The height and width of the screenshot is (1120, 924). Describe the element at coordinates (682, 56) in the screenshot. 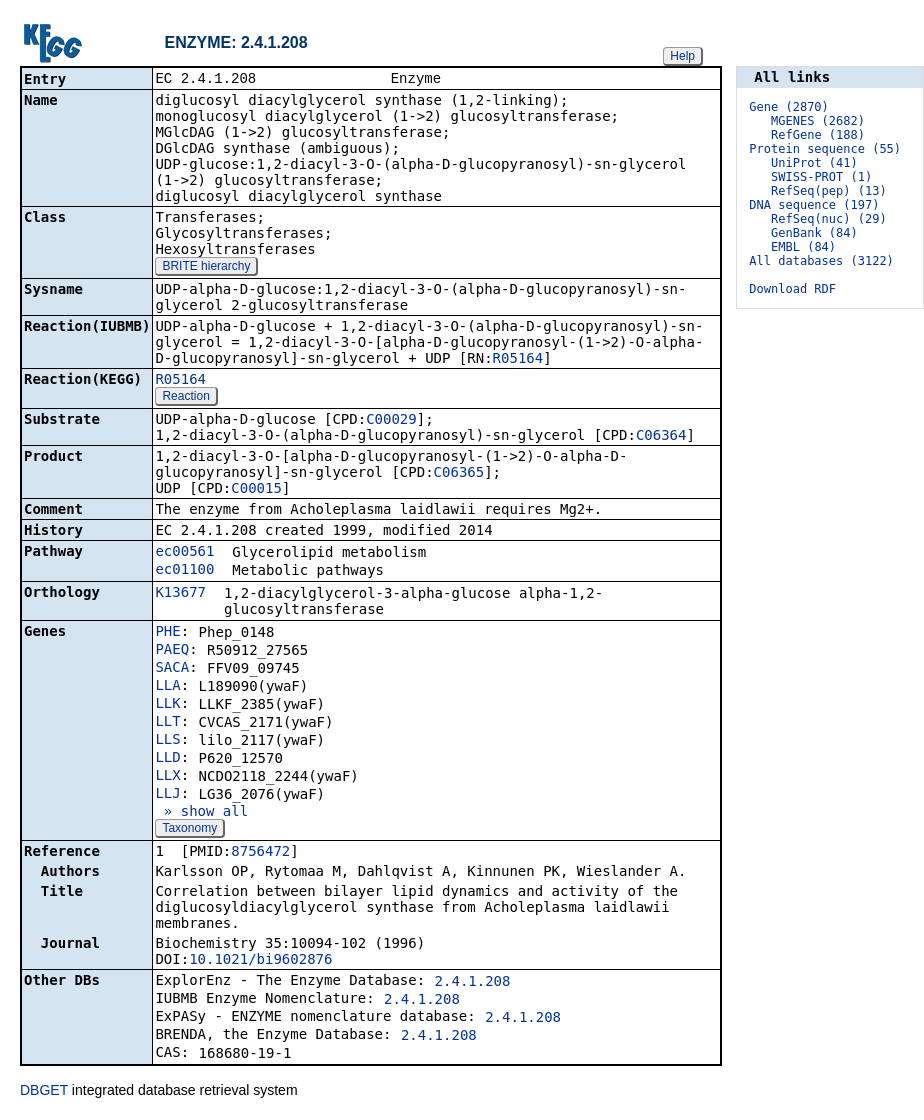

I see `Help` at that location.